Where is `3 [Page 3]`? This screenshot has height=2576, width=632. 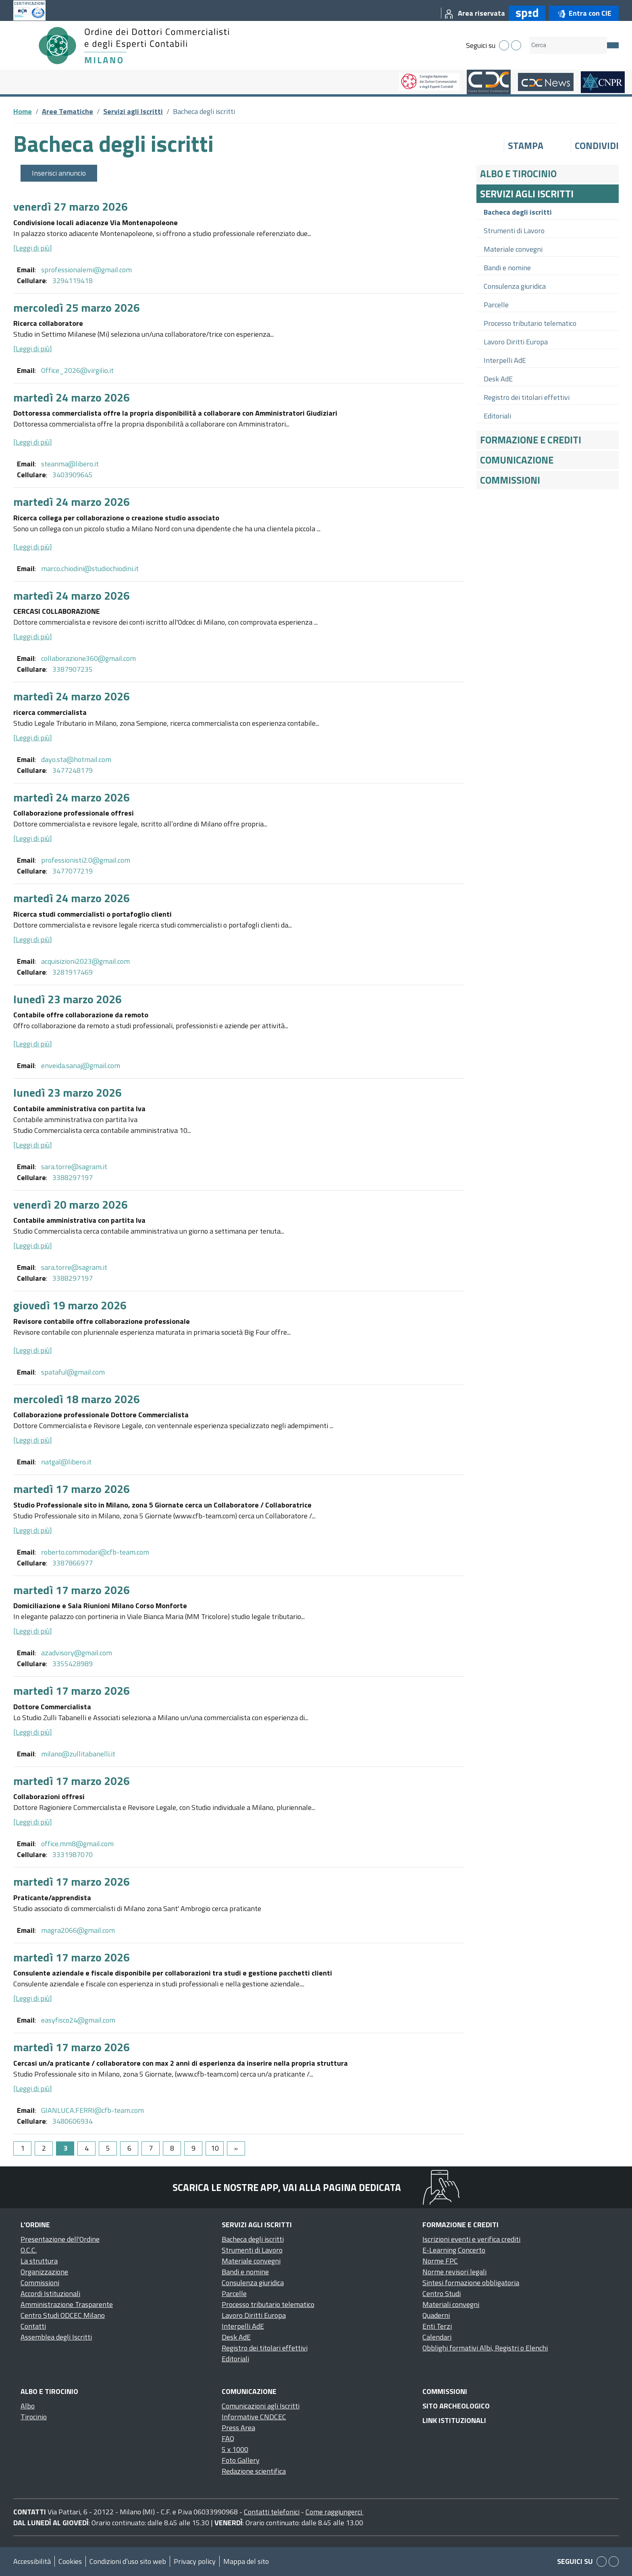
3 [Page 3] is located at coordinates (65, 2148).